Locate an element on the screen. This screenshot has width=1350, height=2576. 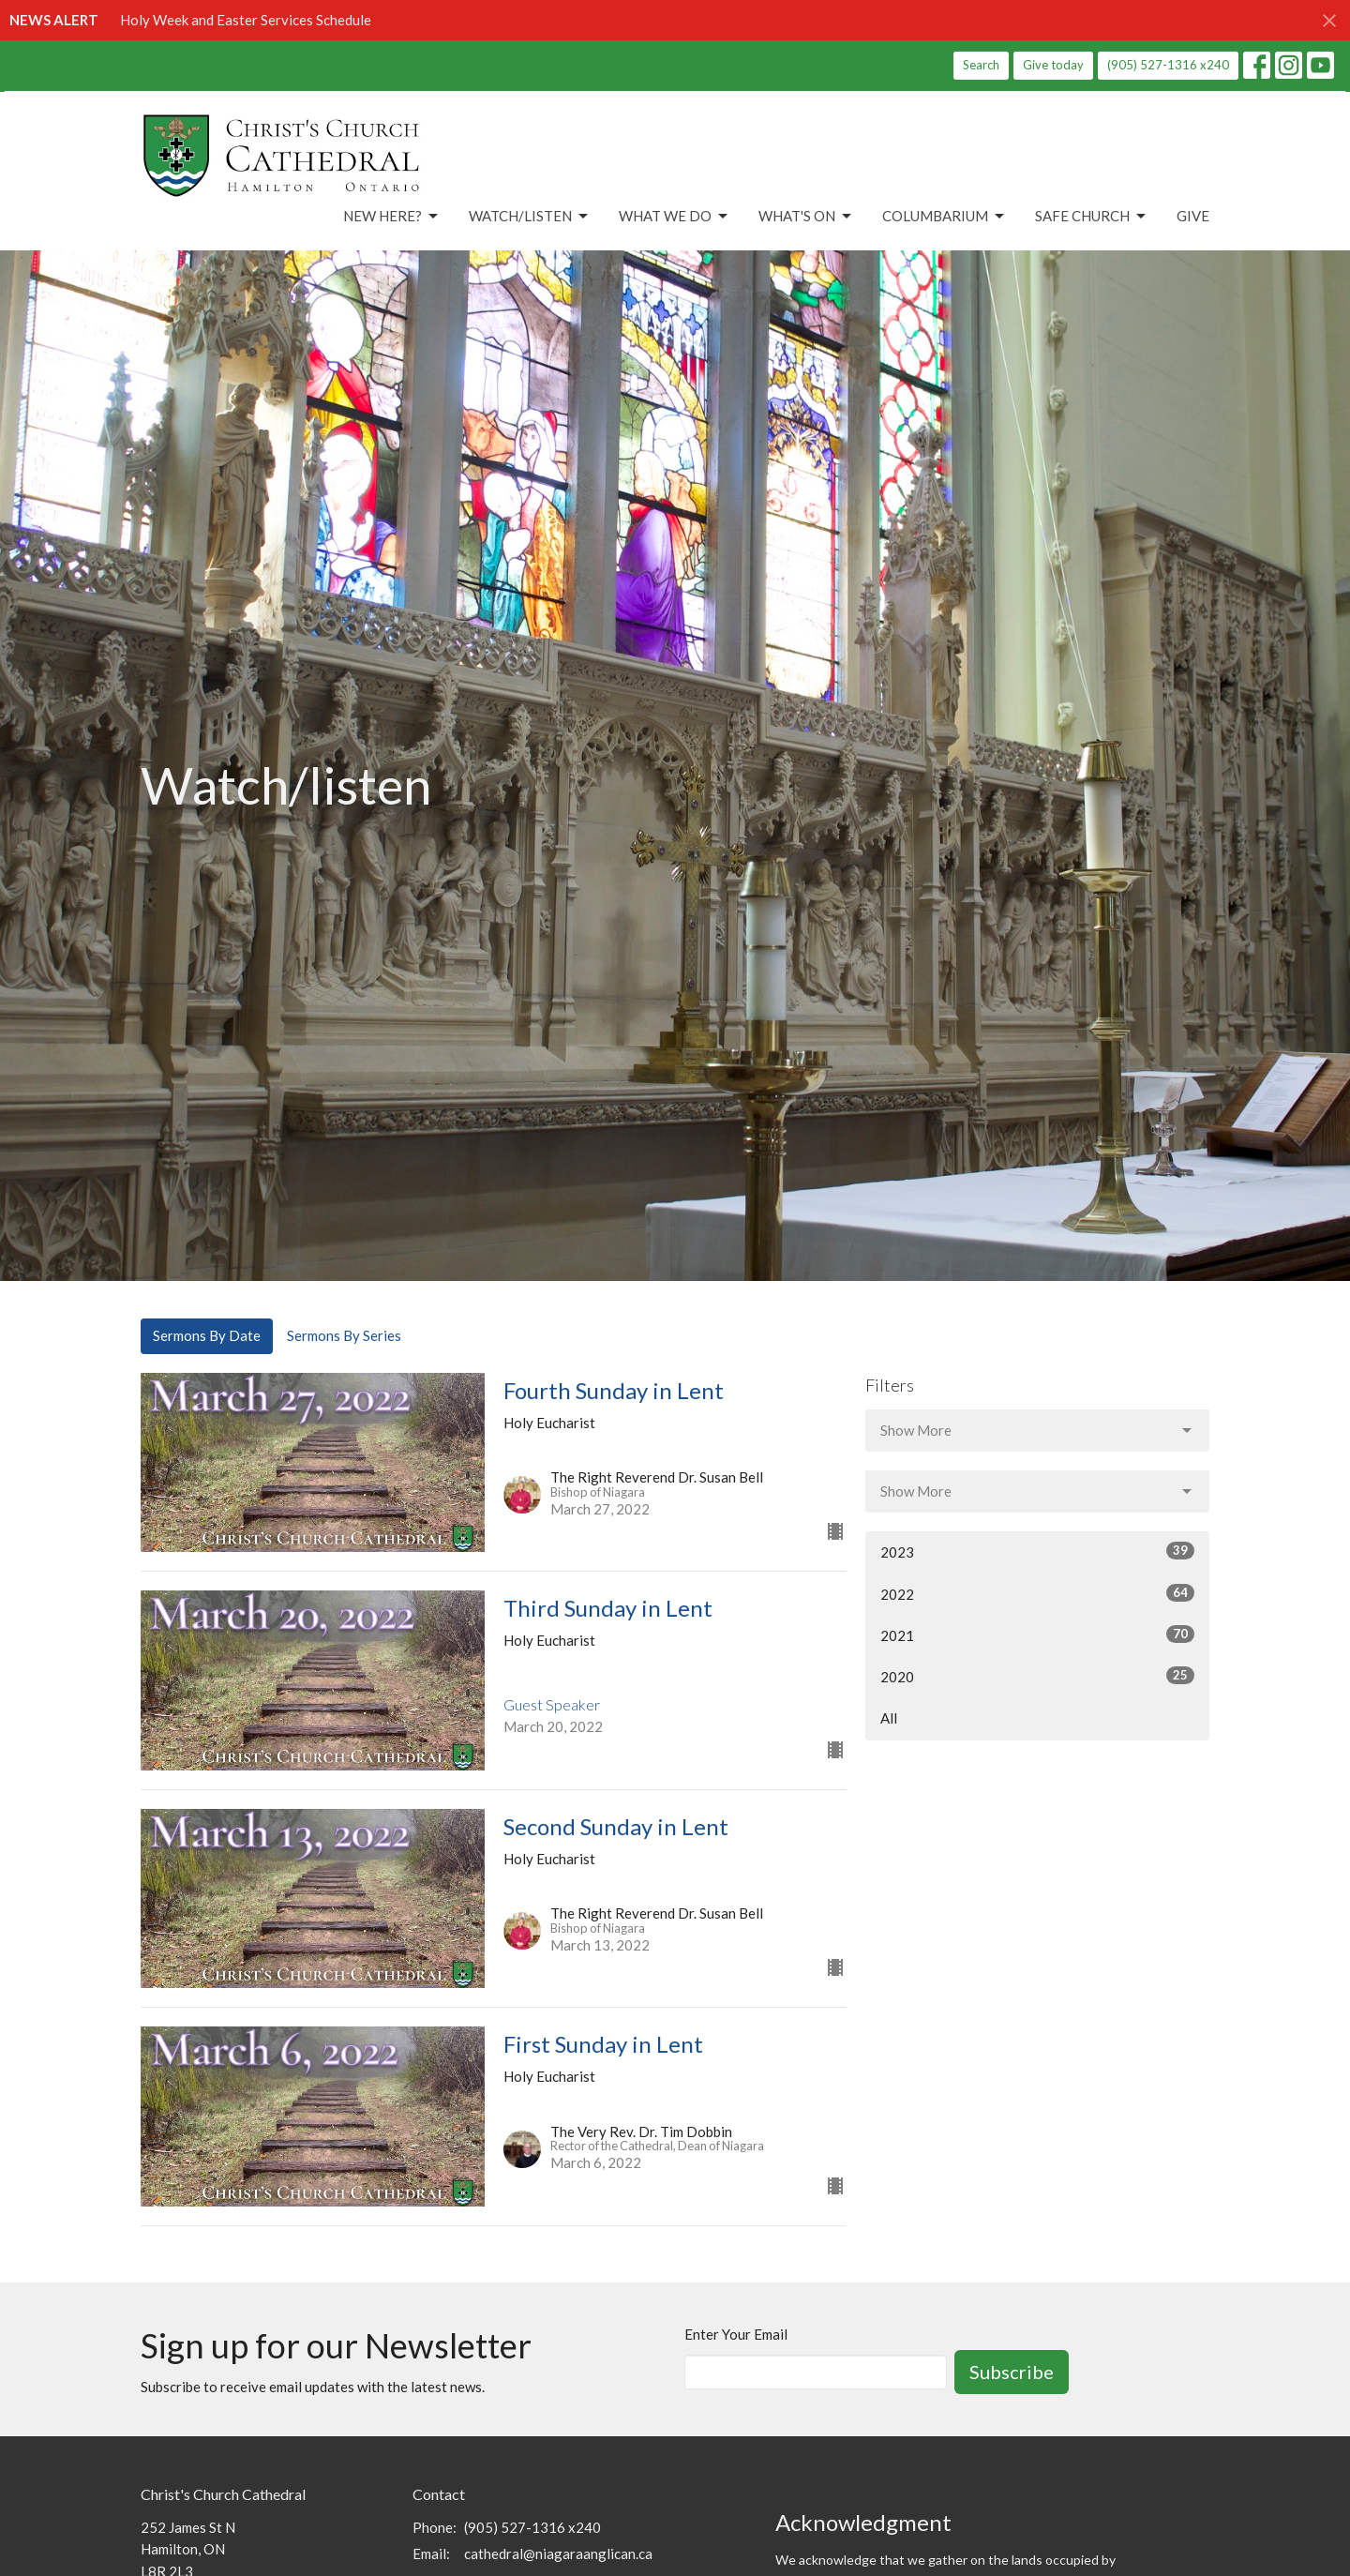
Safe Church is located at coordinates (1091, 216).